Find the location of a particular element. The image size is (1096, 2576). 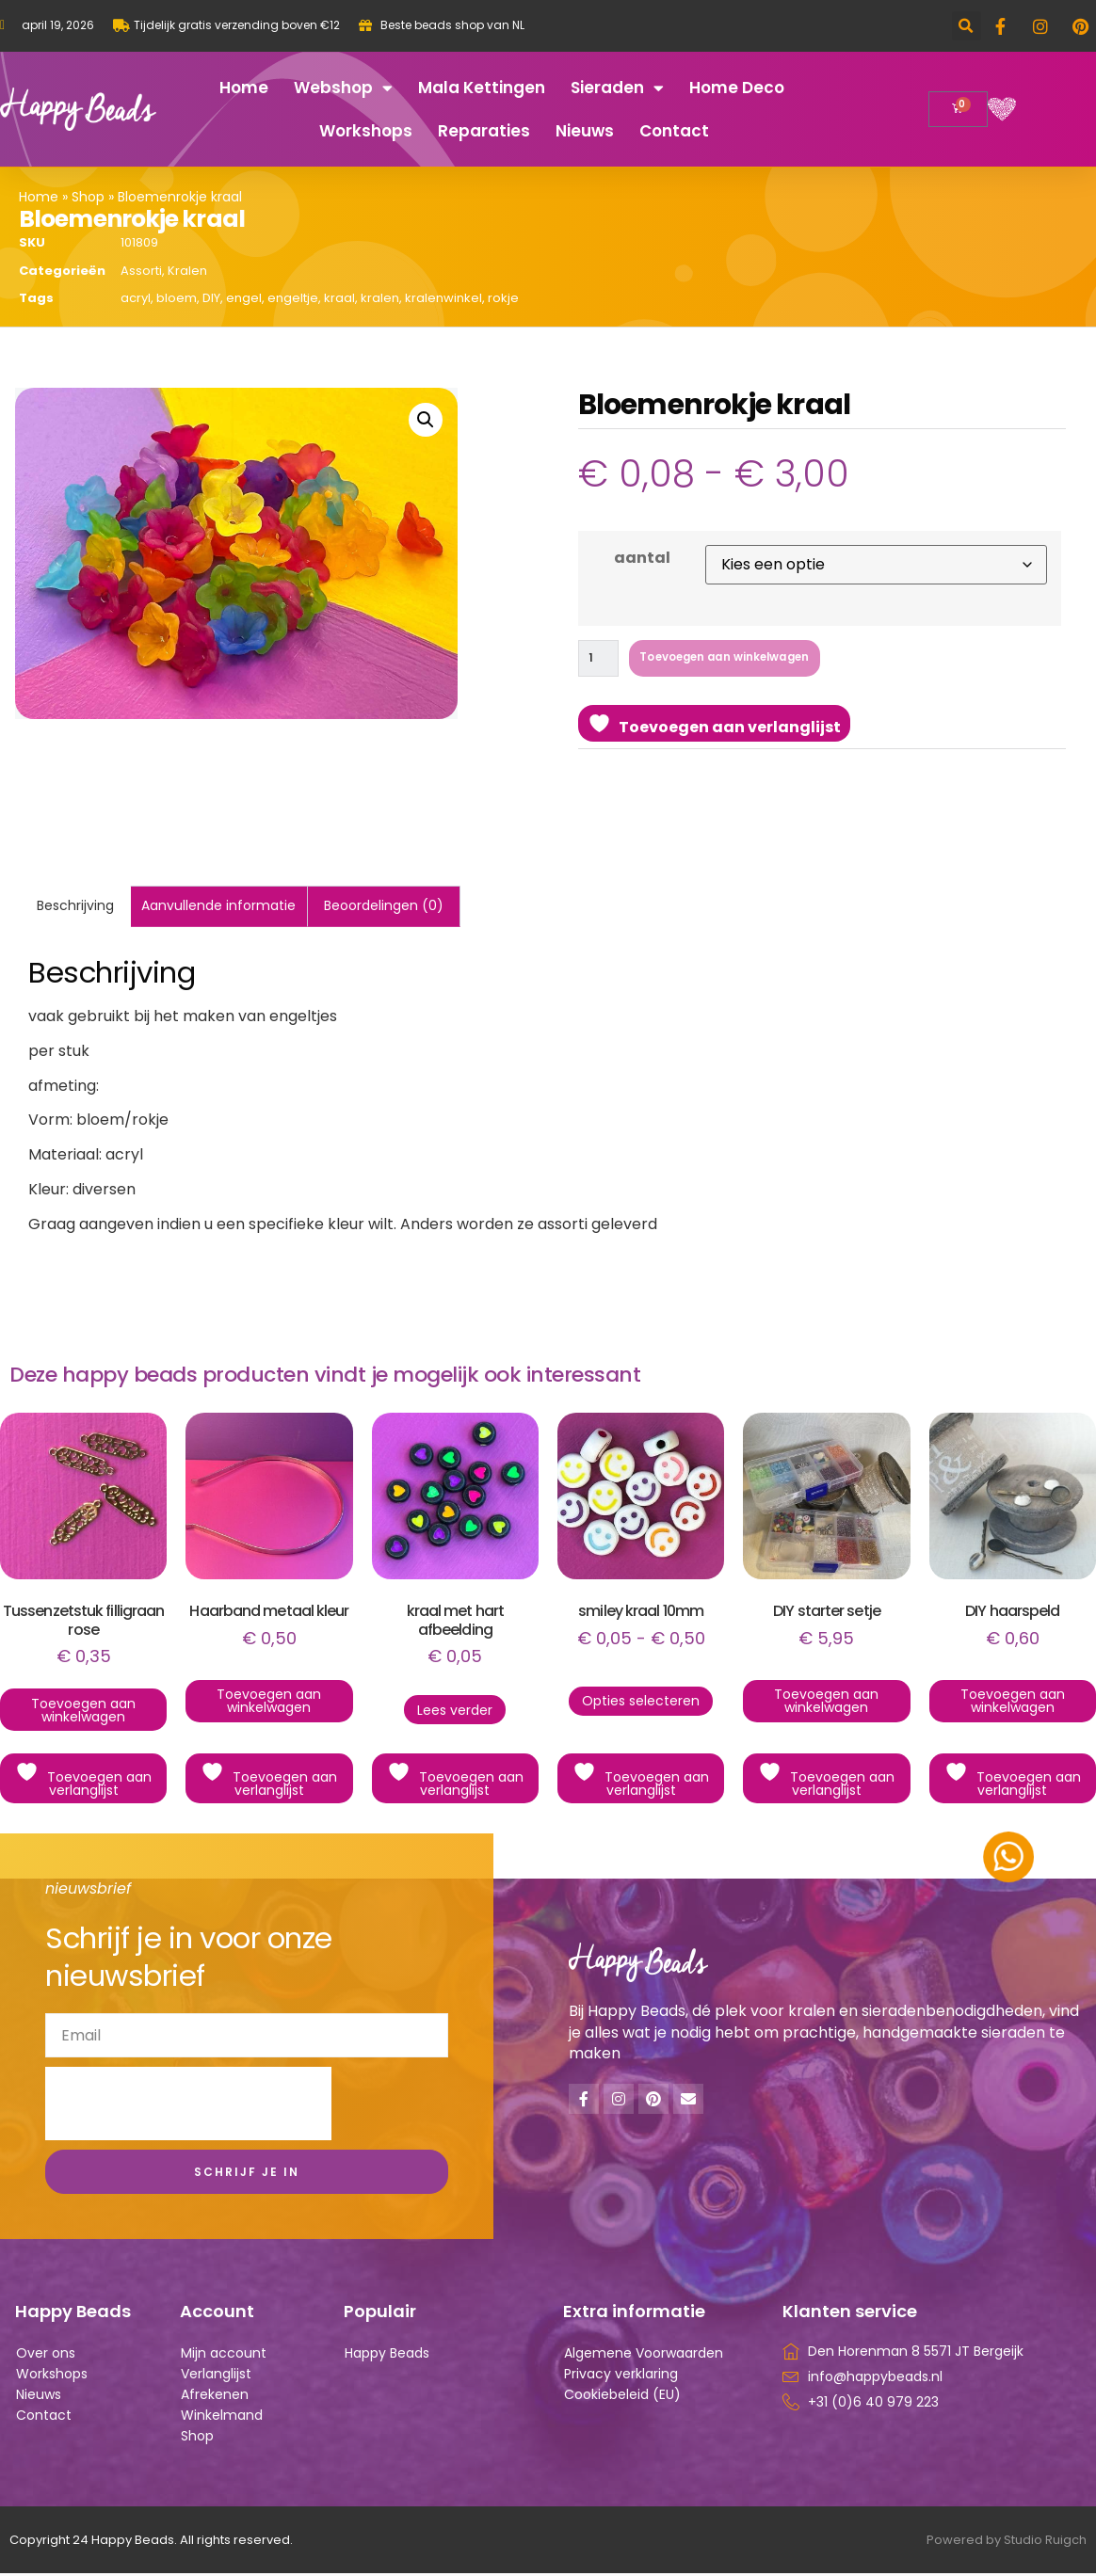

Opties selecteren [Selecteer opties voor “smiley kraal 10mm”] is located at coordinates (641, 1703).